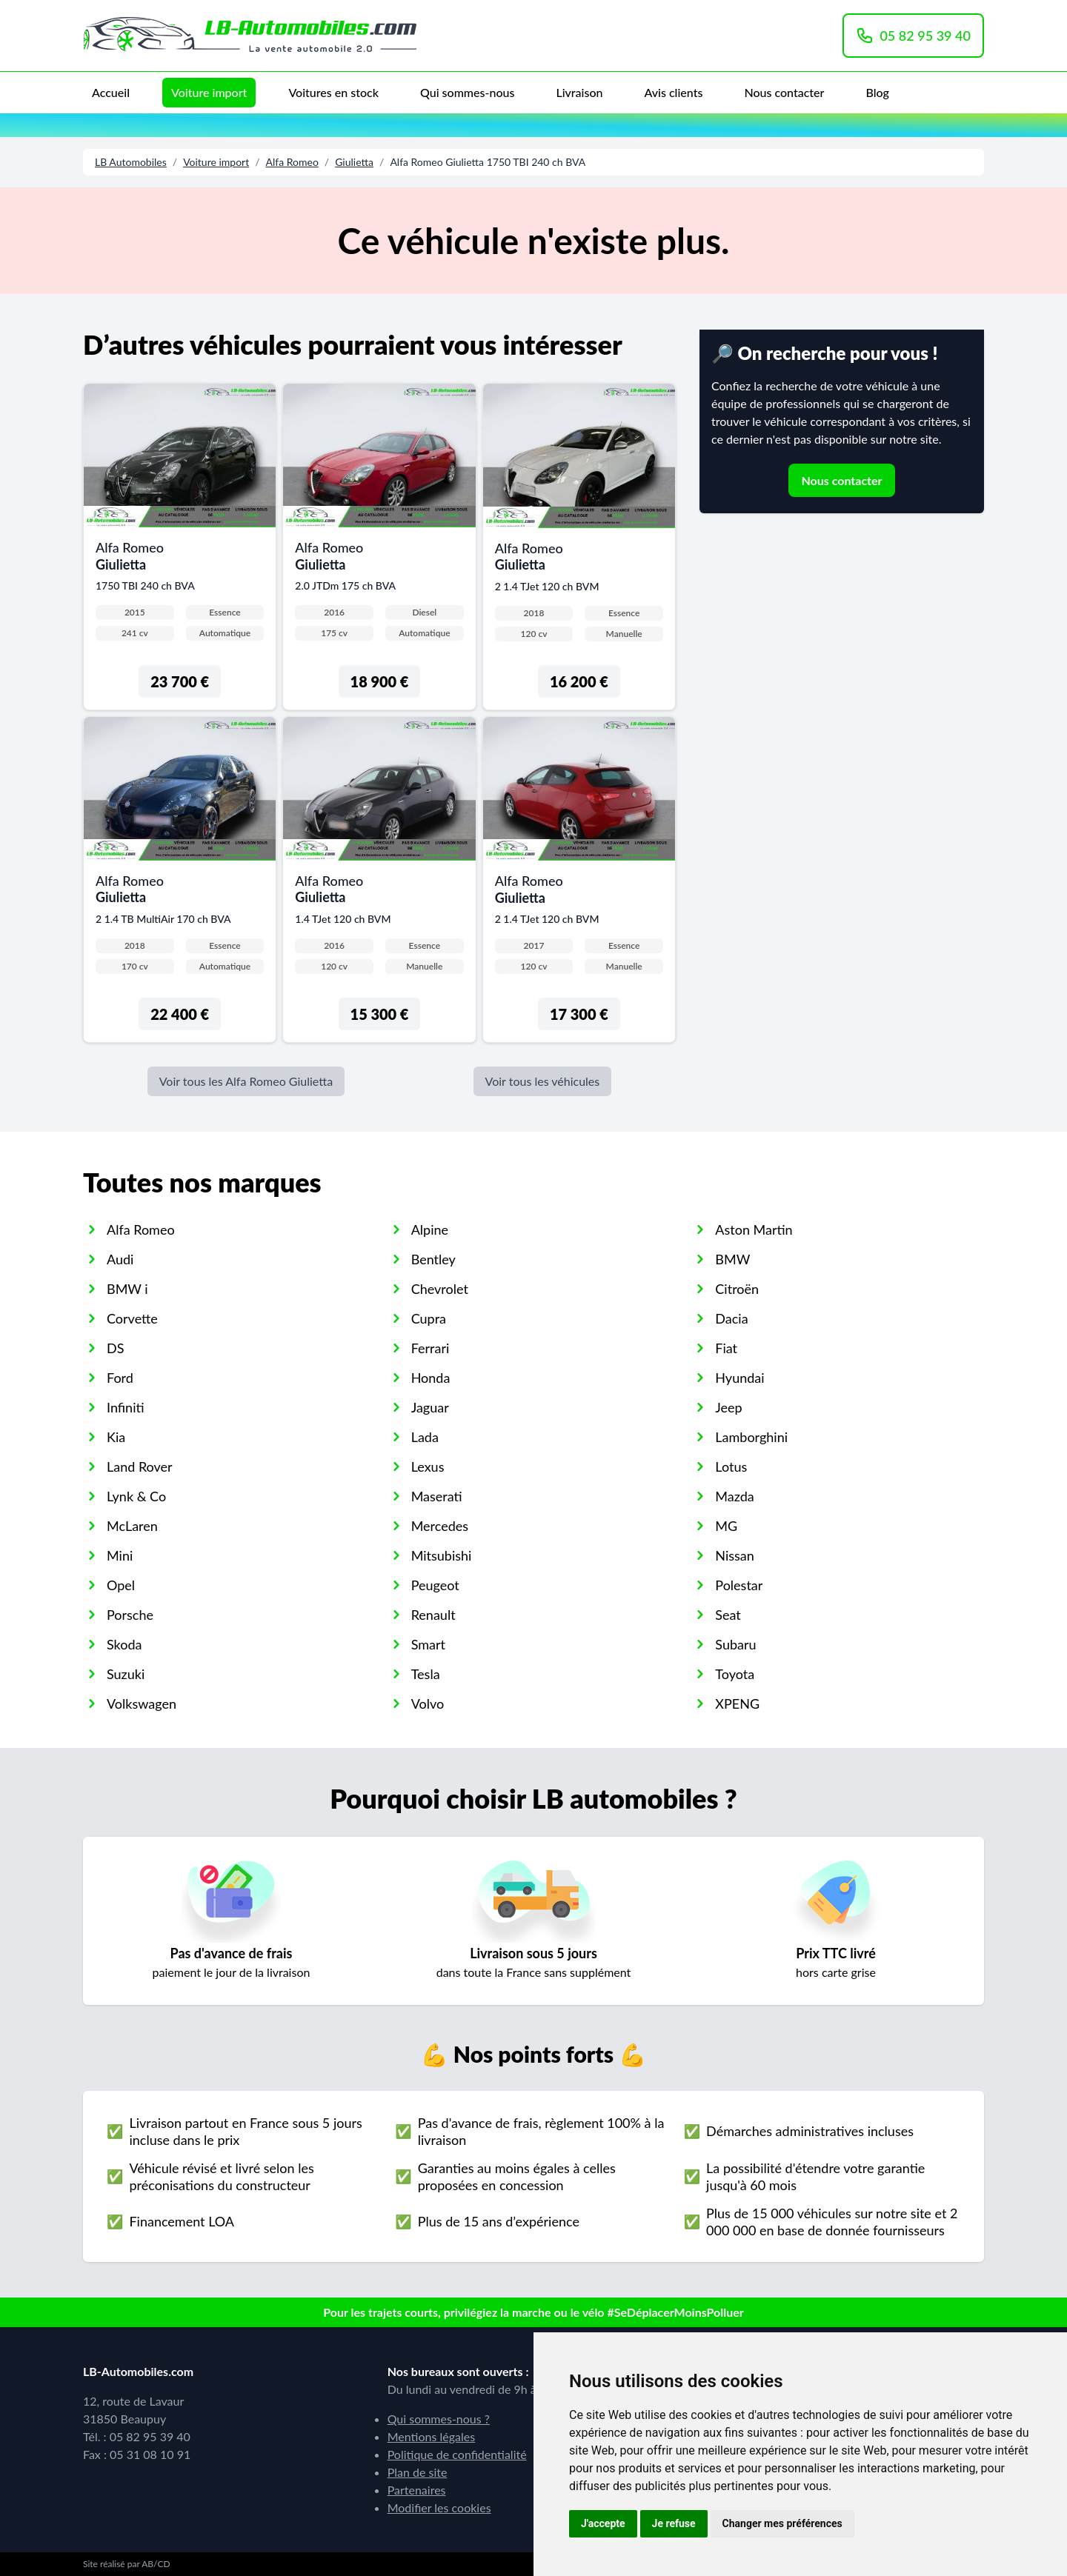  What do you see at coordinates (245, 2131) in the screenshot?
I see `Livraison partout en France sous 5 jours incluse dans le prix` at bounding box center [245, 2131].